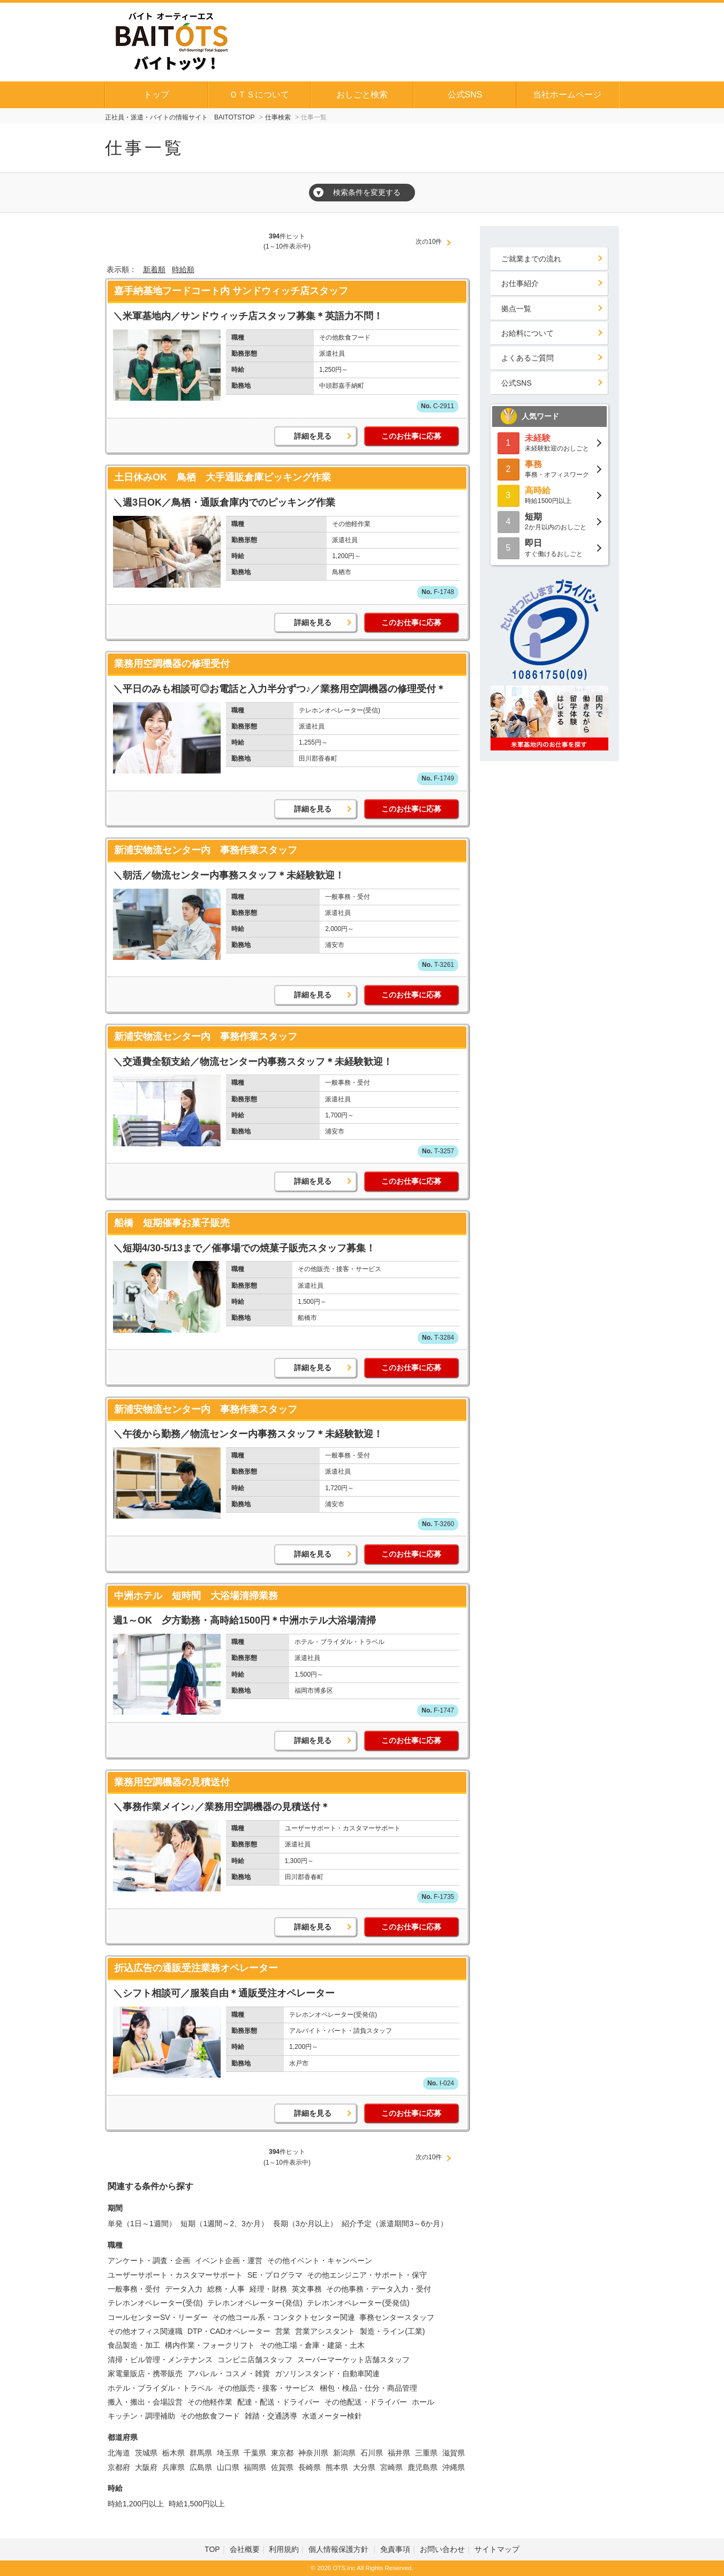 The height and width of the screenshot is (2576, 724). What do you see at coordinates (119, 2453) in the screenshot?
I see `北海道` at bounding box center [119, 2453].